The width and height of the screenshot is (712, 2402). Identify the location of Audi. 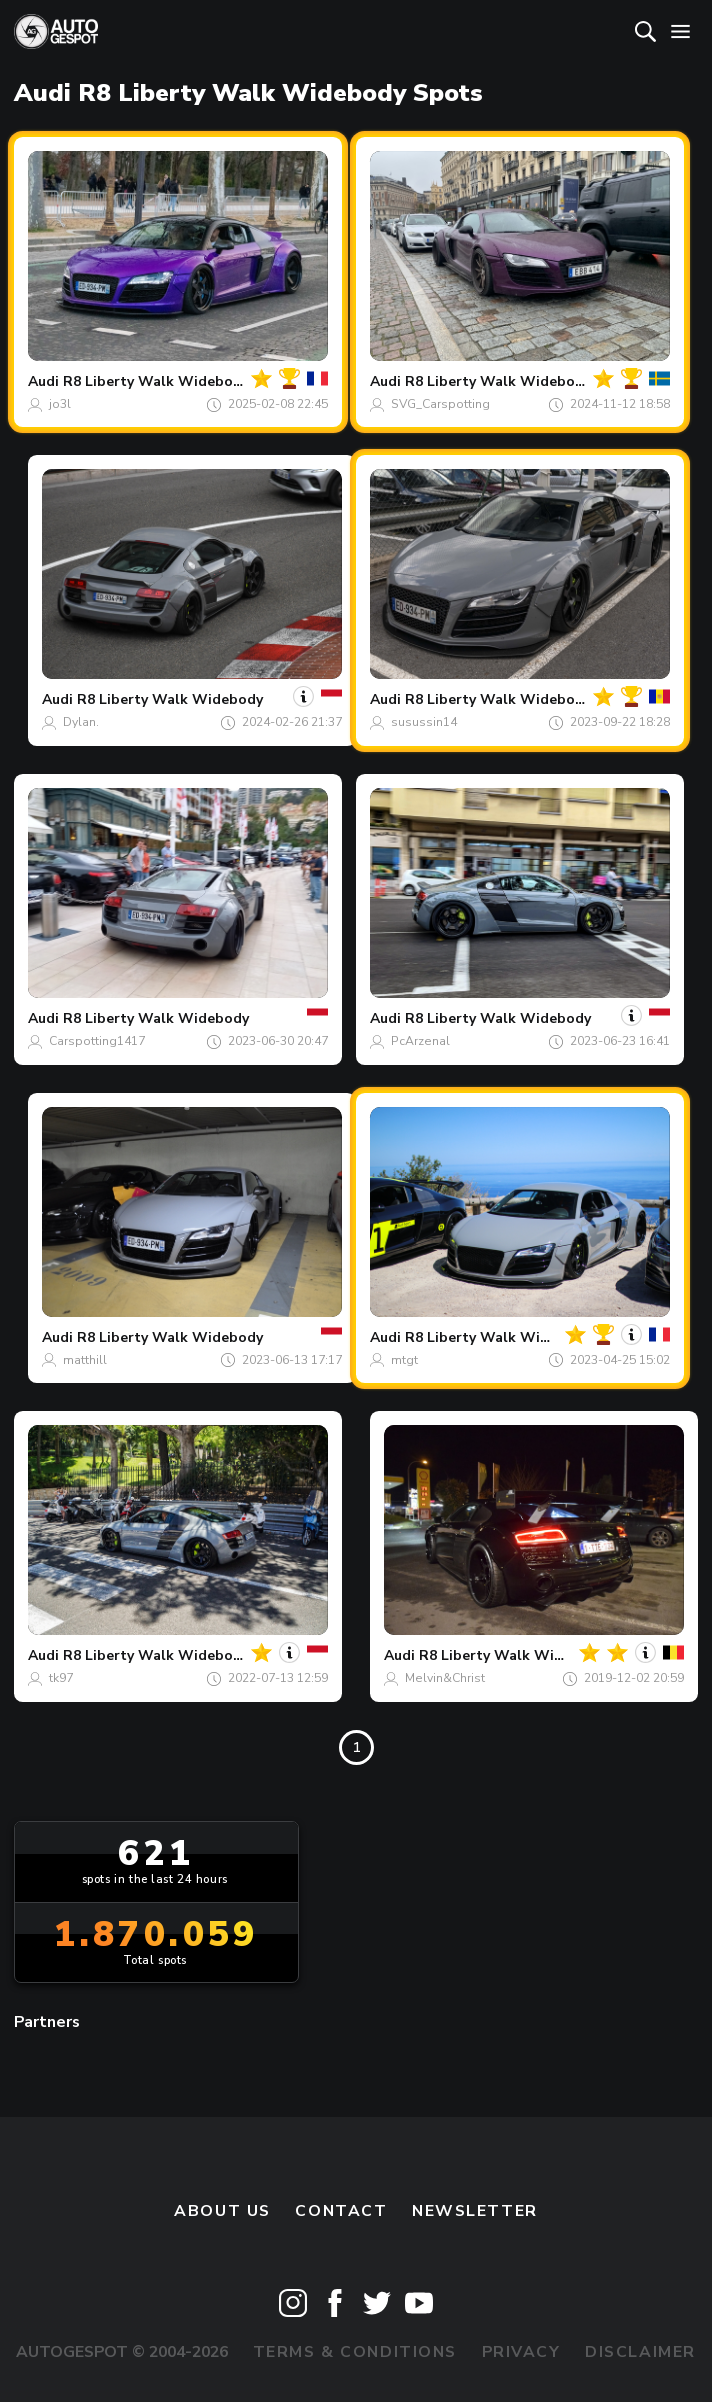
(43, 381).